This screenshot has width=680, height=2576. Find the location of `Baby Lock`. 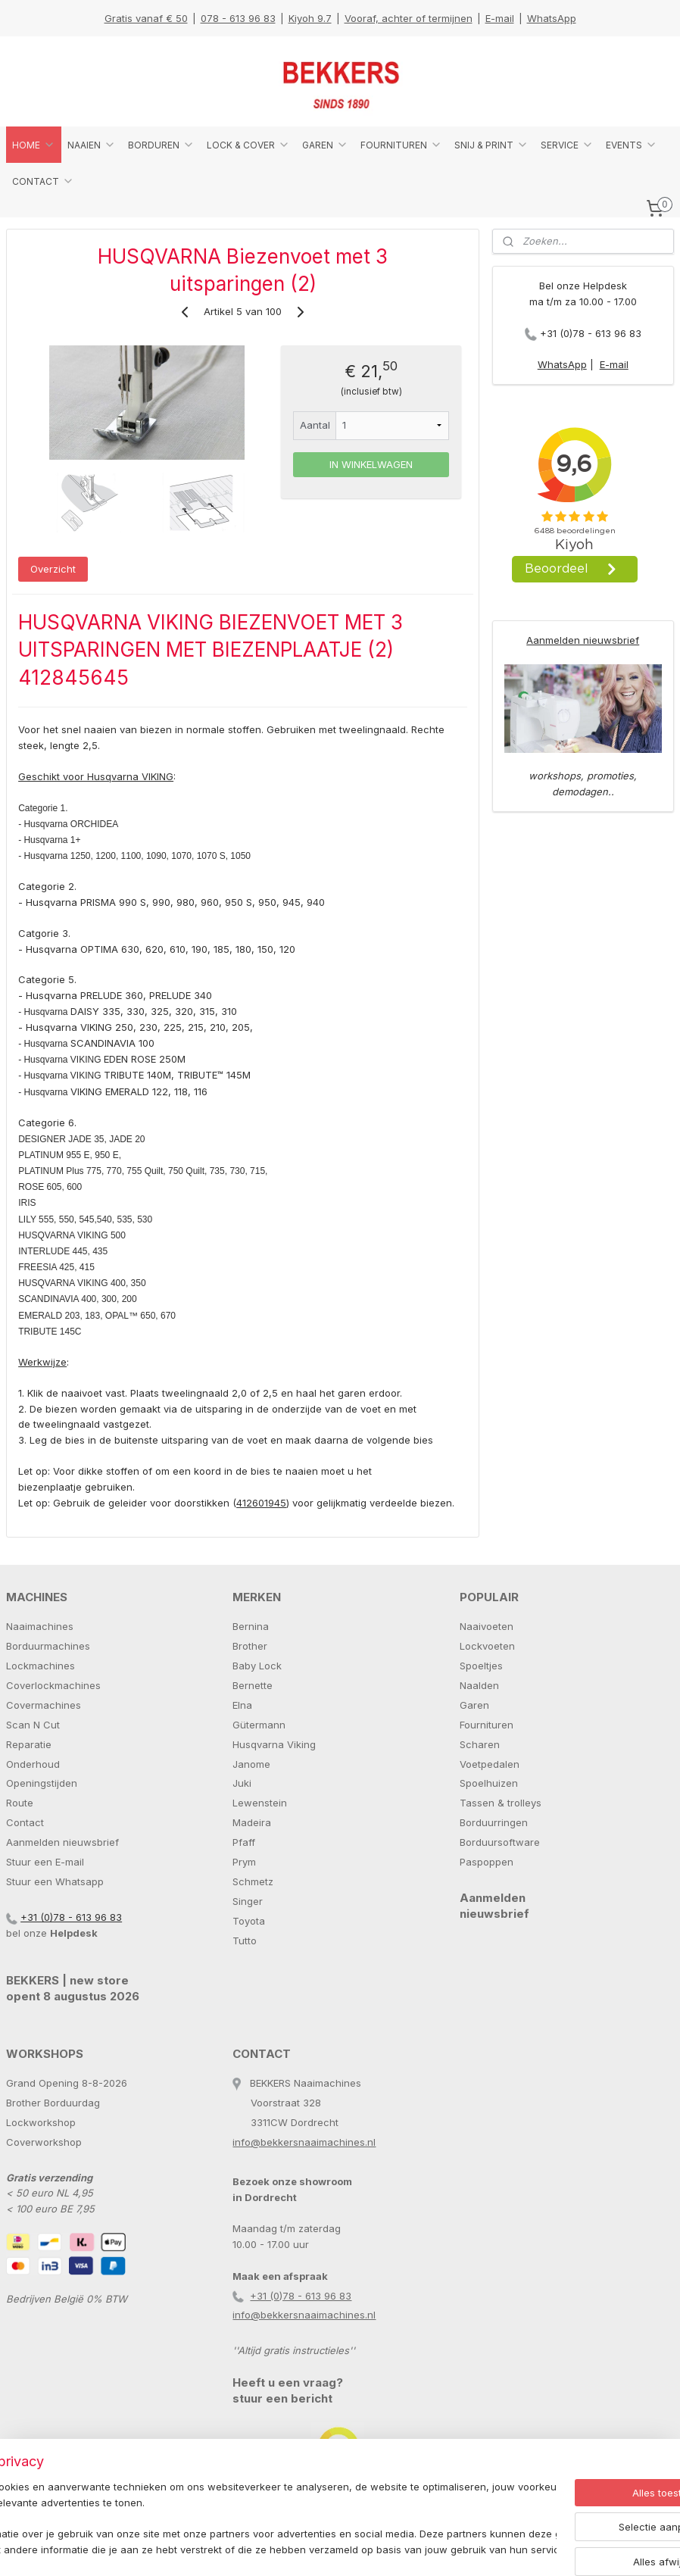

Baby Lock is located at coordinates (257, 1666).